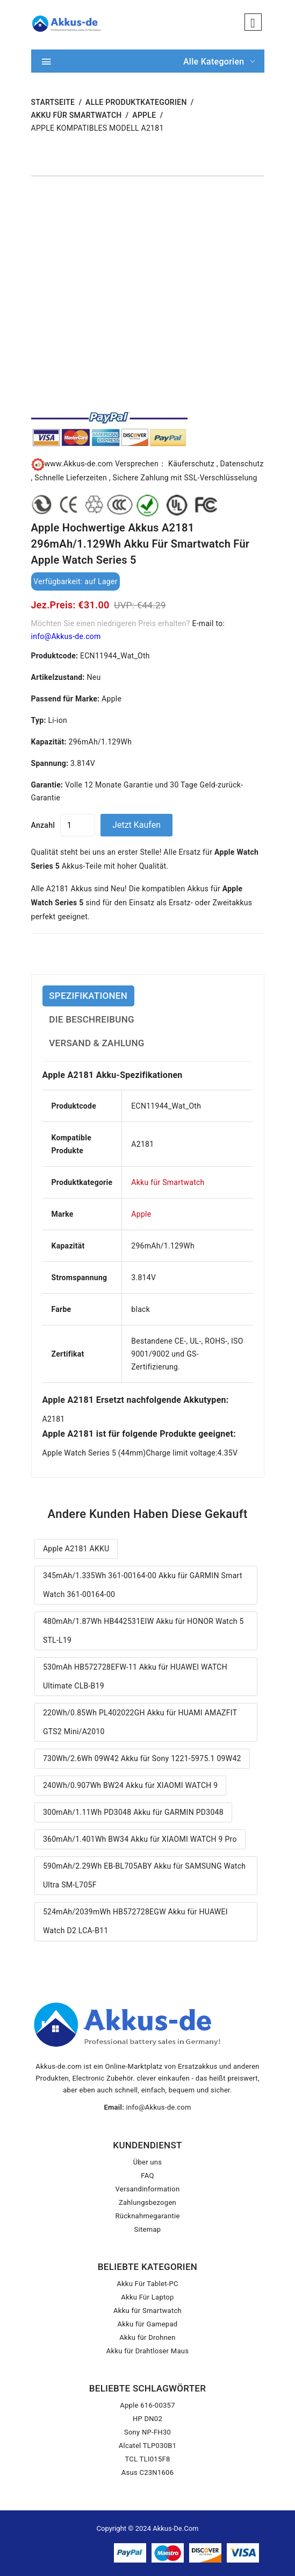 The height and width of the screenshot is (2576, 295). Describe the element at coordinates (144, 1875) in the screenshot. I see `590mAh/2.29Wh EB-BL705ABY Akku für SAMSUNG Watch Ultra SM-L705F` at that location.